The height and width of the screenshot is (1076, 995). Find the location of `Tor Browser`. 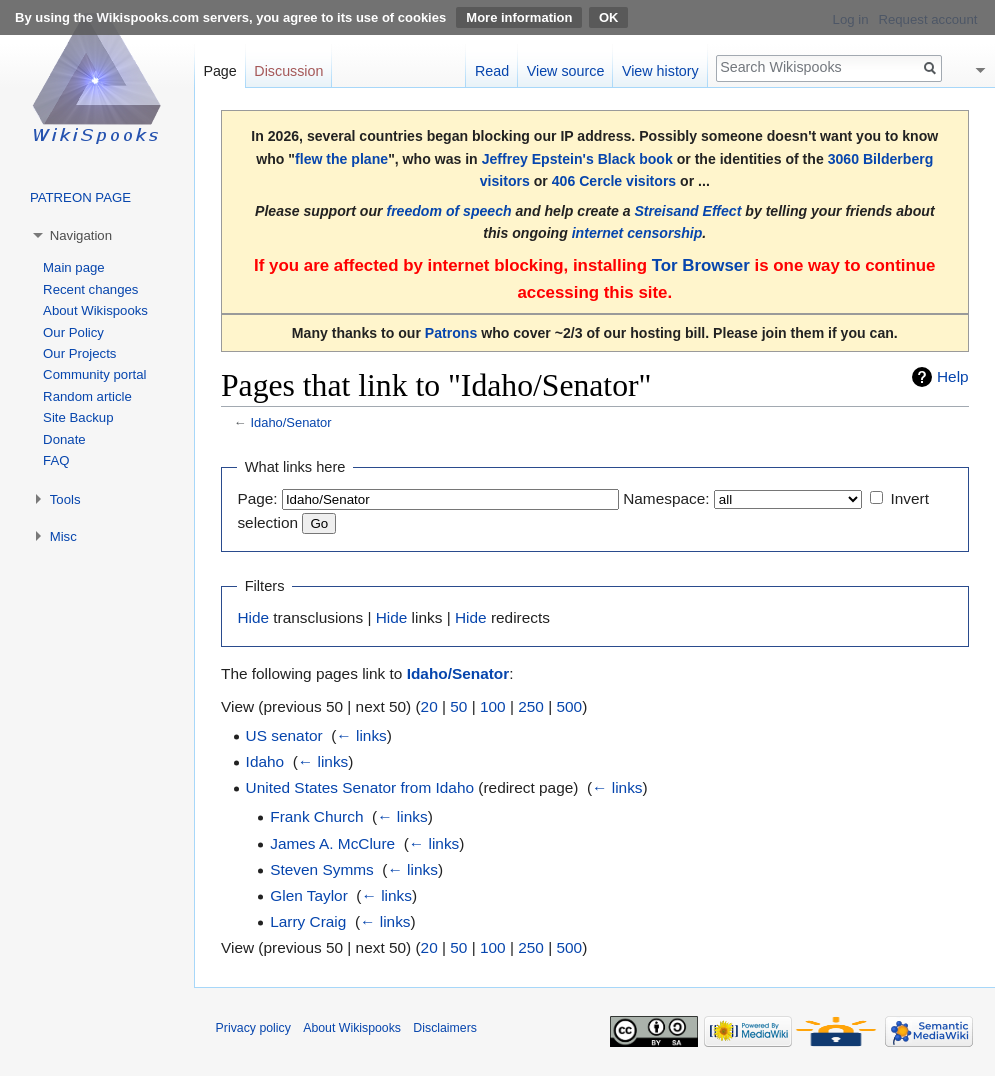

Tor Browser is located at coordinates (701, 265).